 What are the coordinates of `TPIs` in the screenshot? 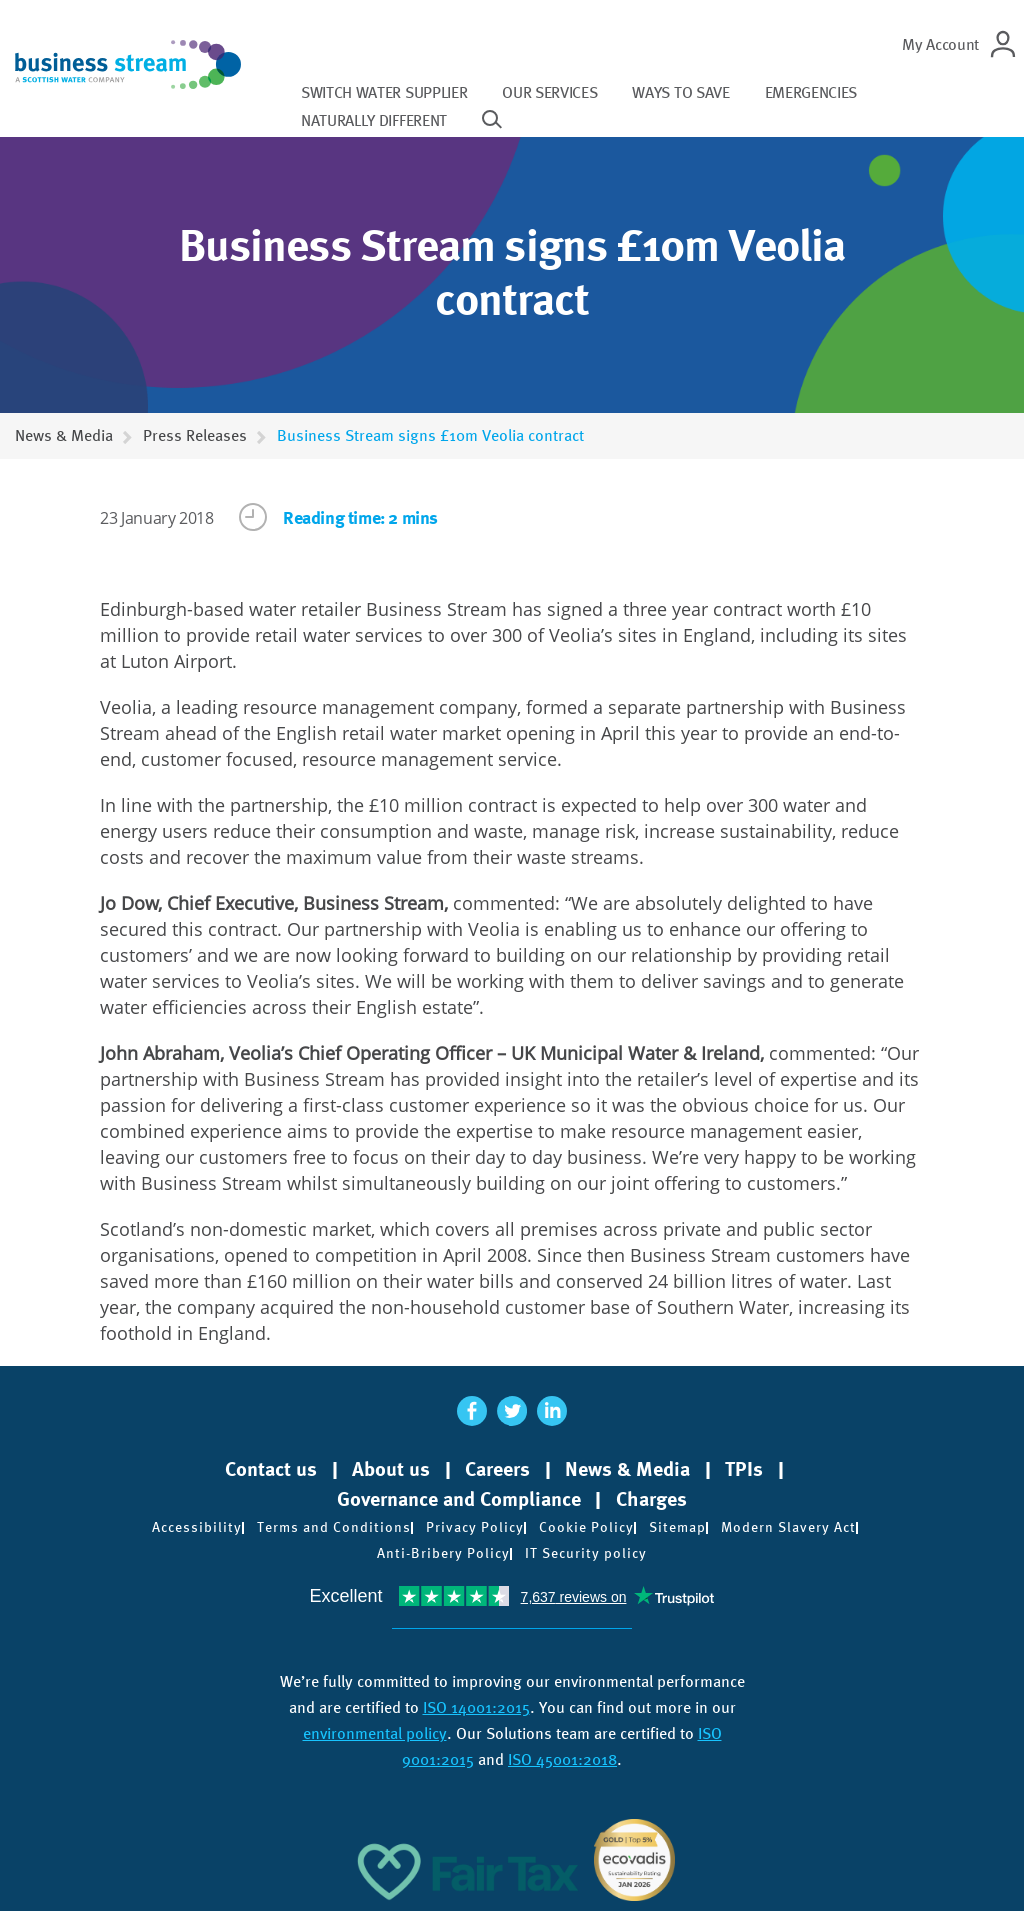 It's located at (744, 1469).